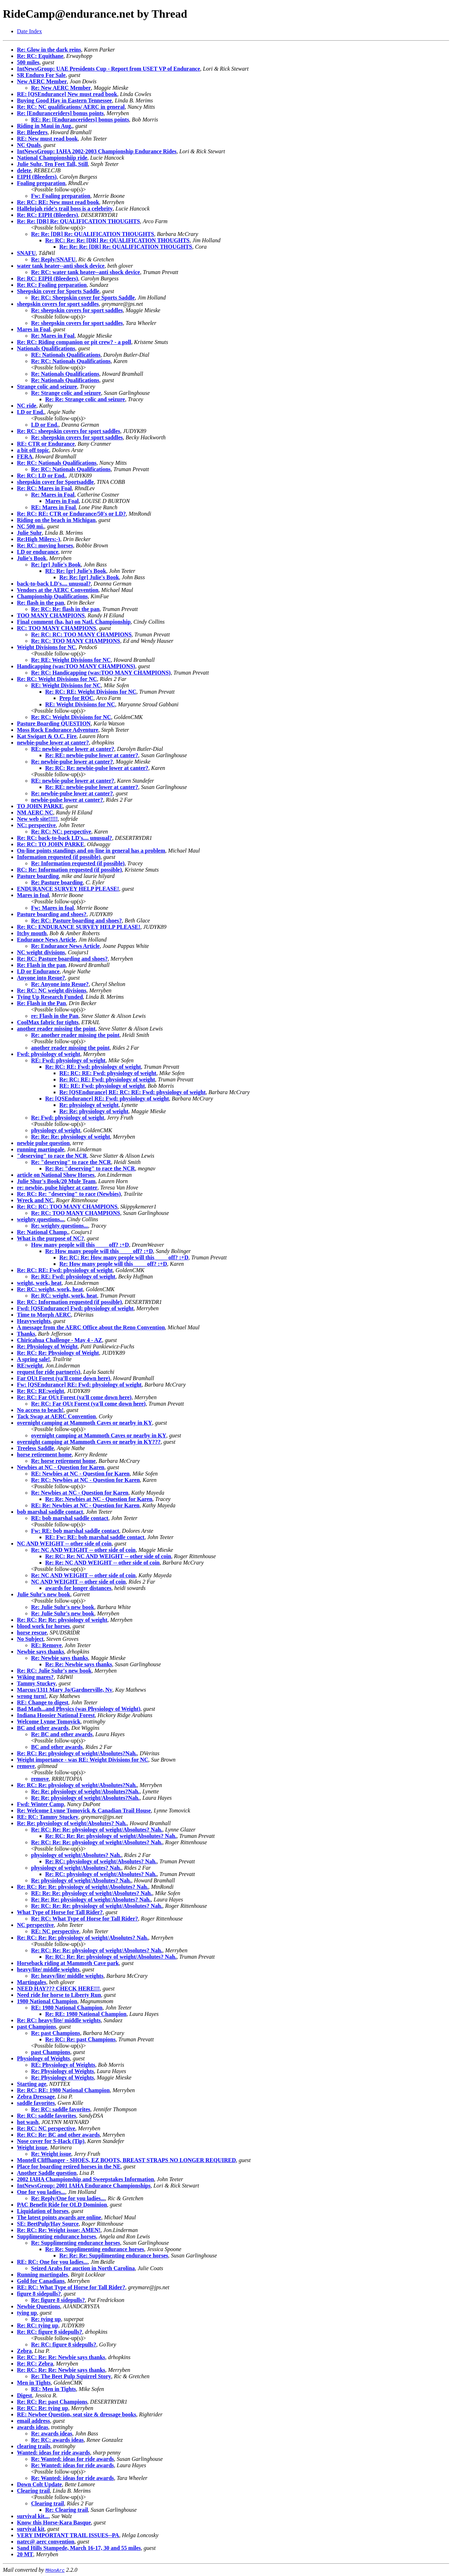 The image size is (452, 2576). Describe the element at coordinates (58, 2300) in the screenshot. I see `Re: figure 8 sidepulls?` at that location.